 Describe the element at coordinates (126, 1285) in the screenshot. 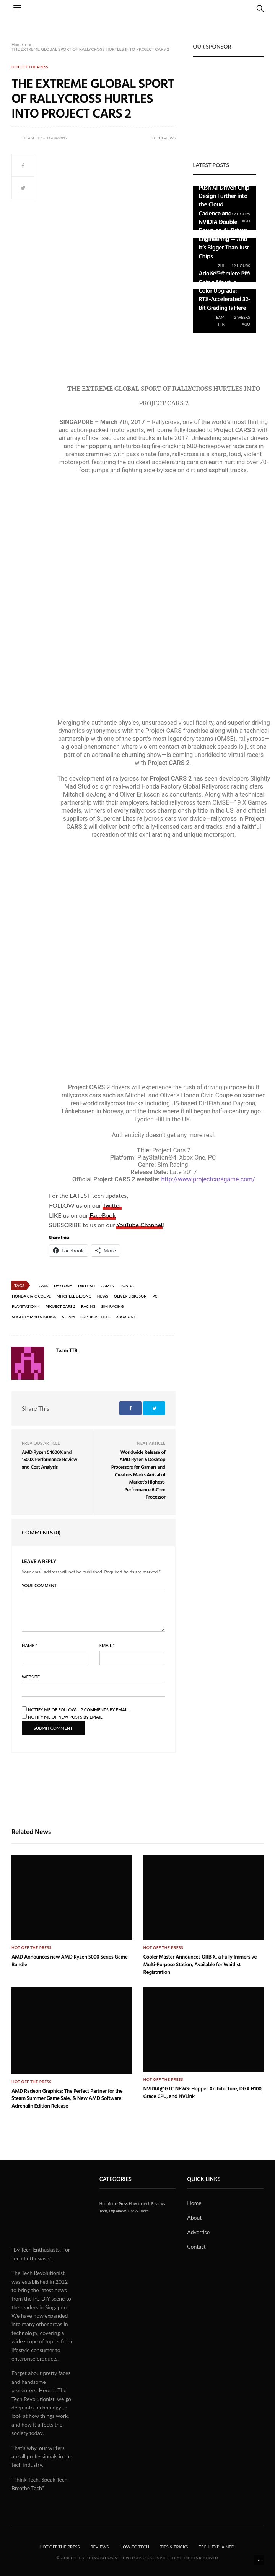

I see `Honda` at that location.